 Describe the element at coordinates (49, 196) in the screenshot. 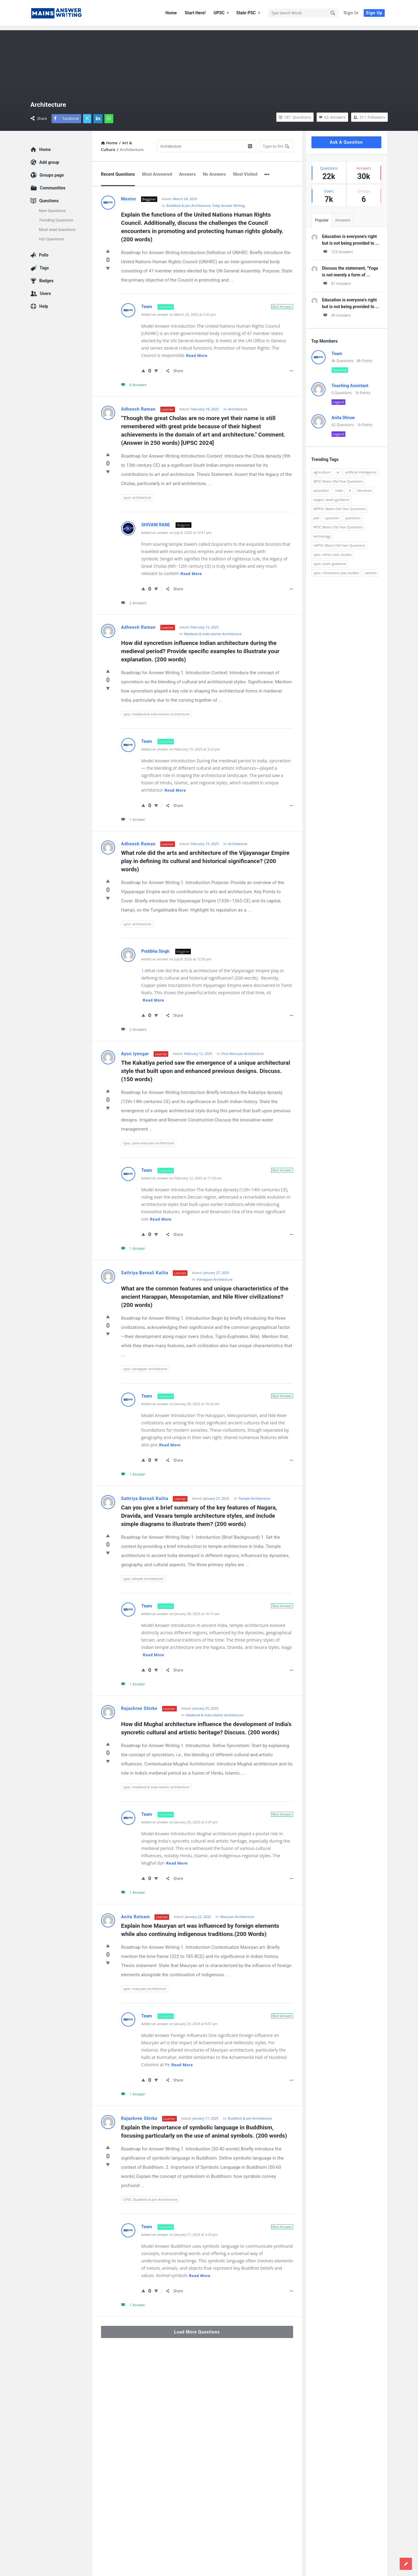

I see `Questions` at that location.